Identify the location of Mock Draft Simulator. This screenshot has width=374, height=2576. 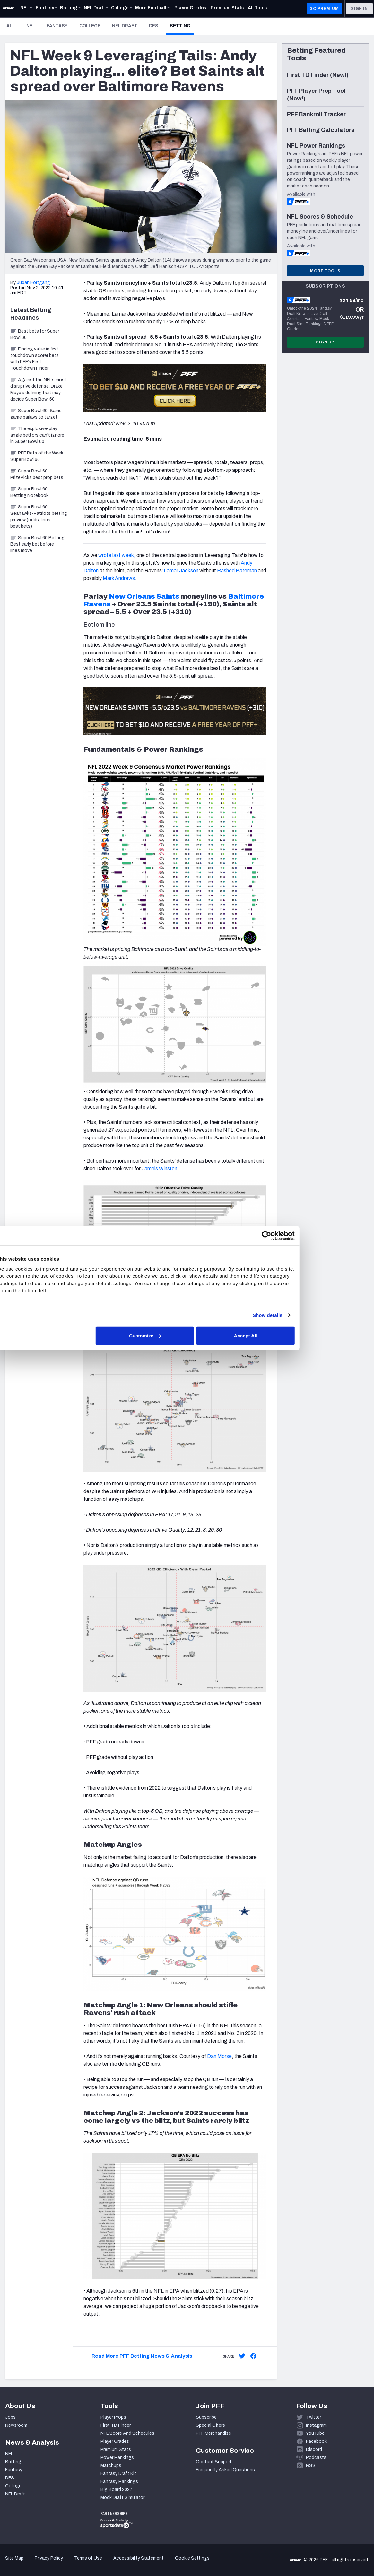
(122, 2497).